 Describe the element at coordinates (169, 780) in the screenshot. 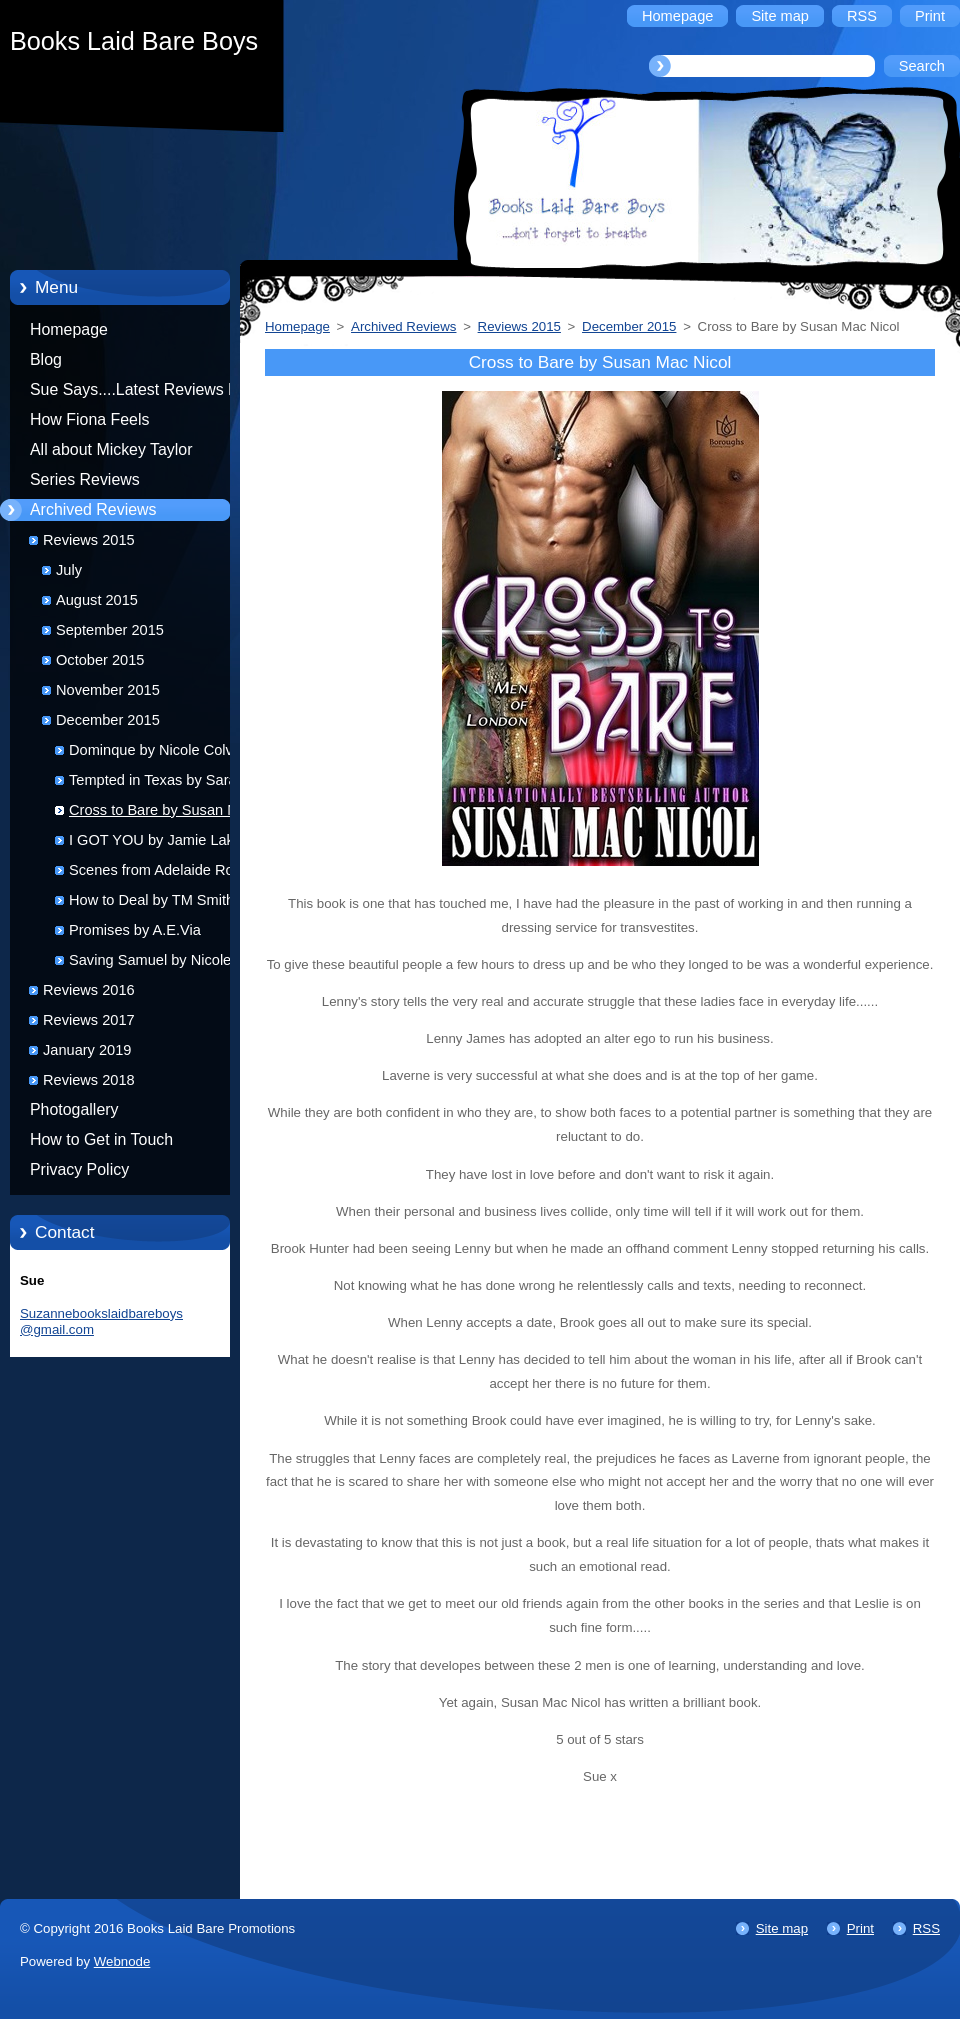

I see `Tempted in Texas by Sara York` at that location.